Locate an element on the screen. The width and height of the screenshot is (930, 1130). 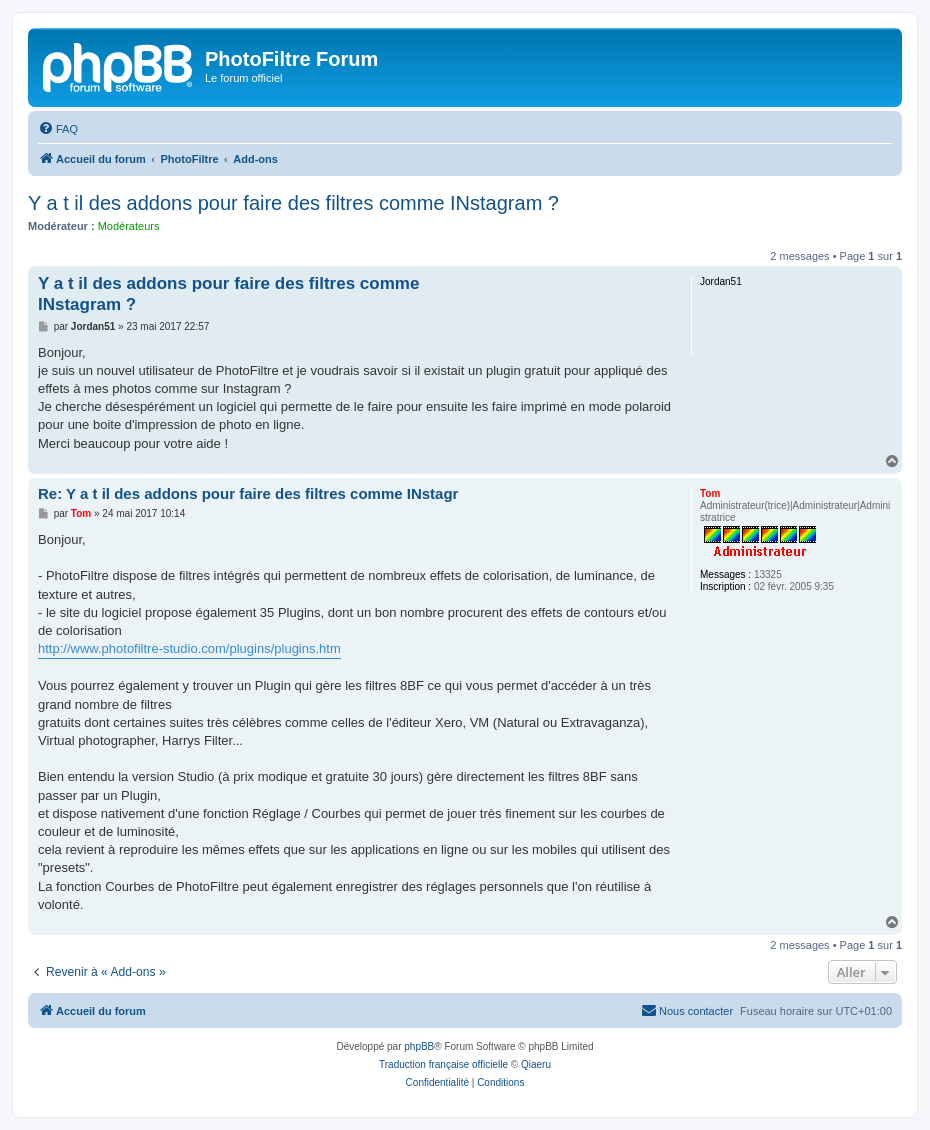
Y a t il des addons pour faire des filtres comme INstagram ? is located at coordinates (293, 203).